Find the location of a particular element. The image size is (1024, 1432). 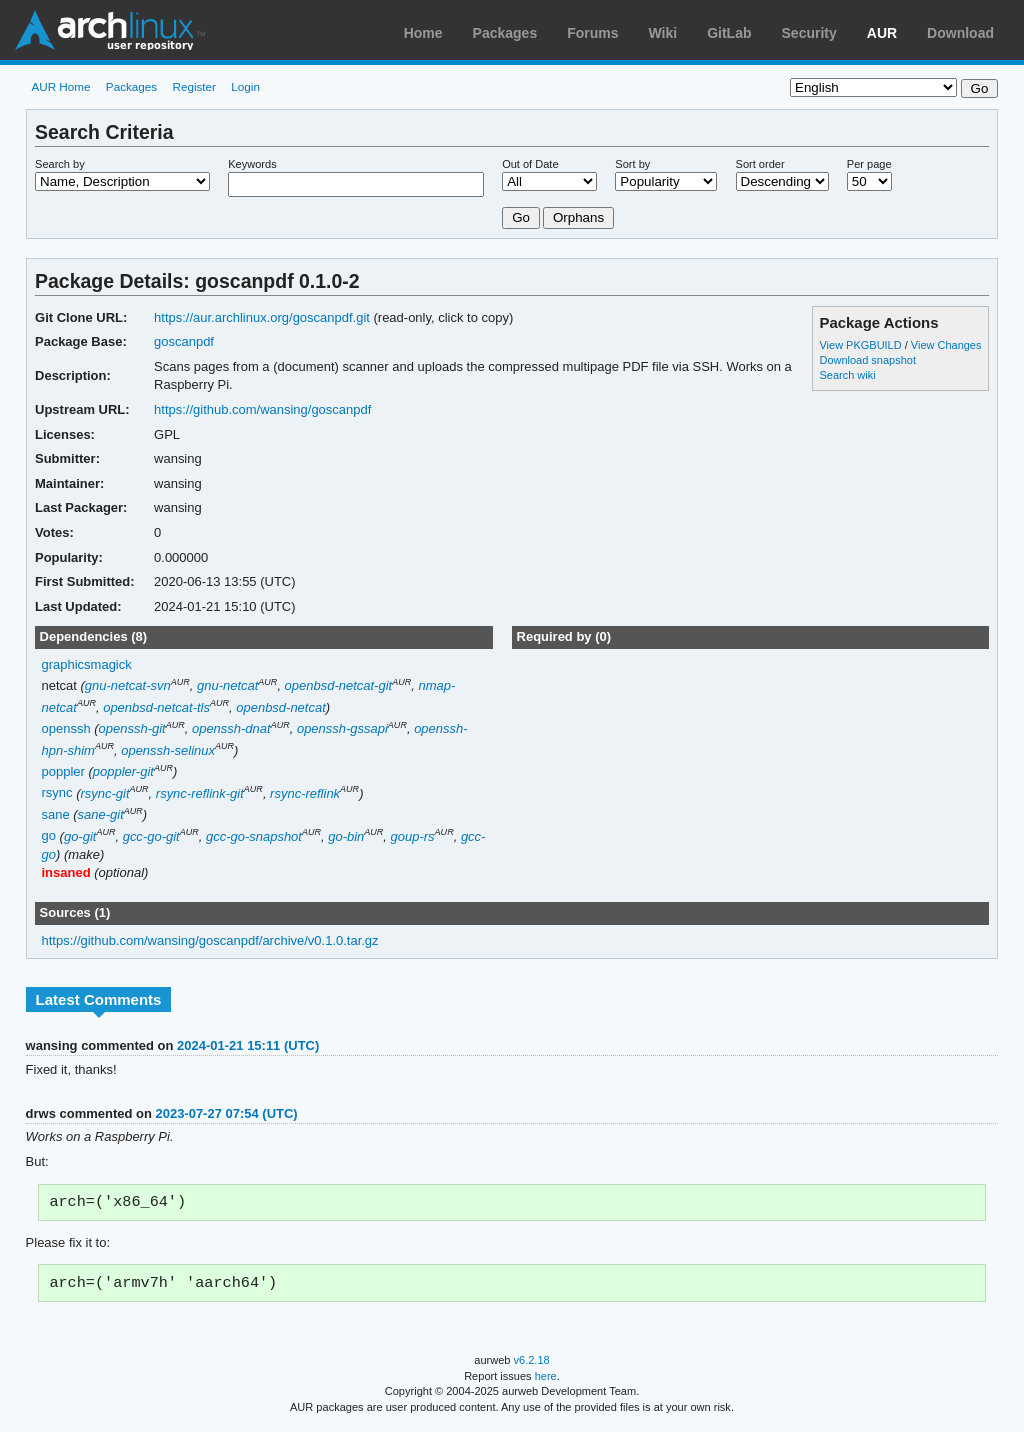

rsync-reflink-git is located at coordinates (200, 793).